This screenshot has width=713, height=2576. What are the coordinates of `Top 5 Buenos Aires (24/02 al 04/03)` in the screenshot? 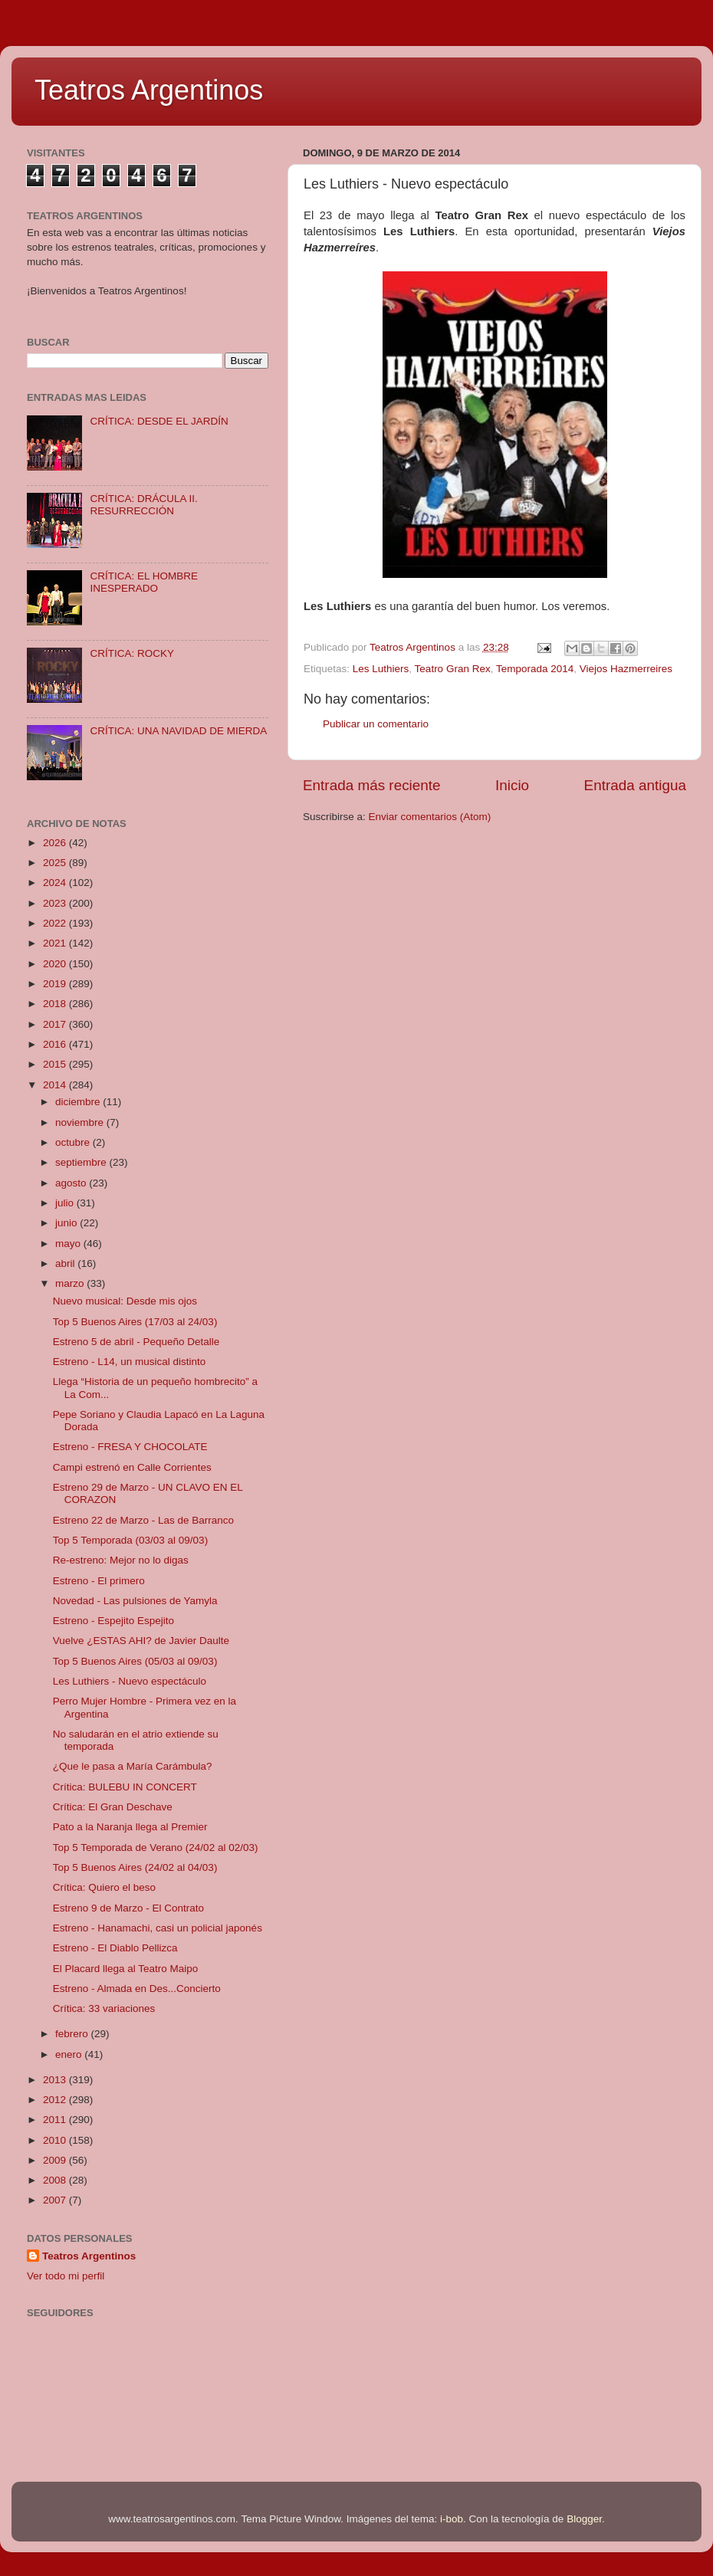 It's located at (135, 1867).